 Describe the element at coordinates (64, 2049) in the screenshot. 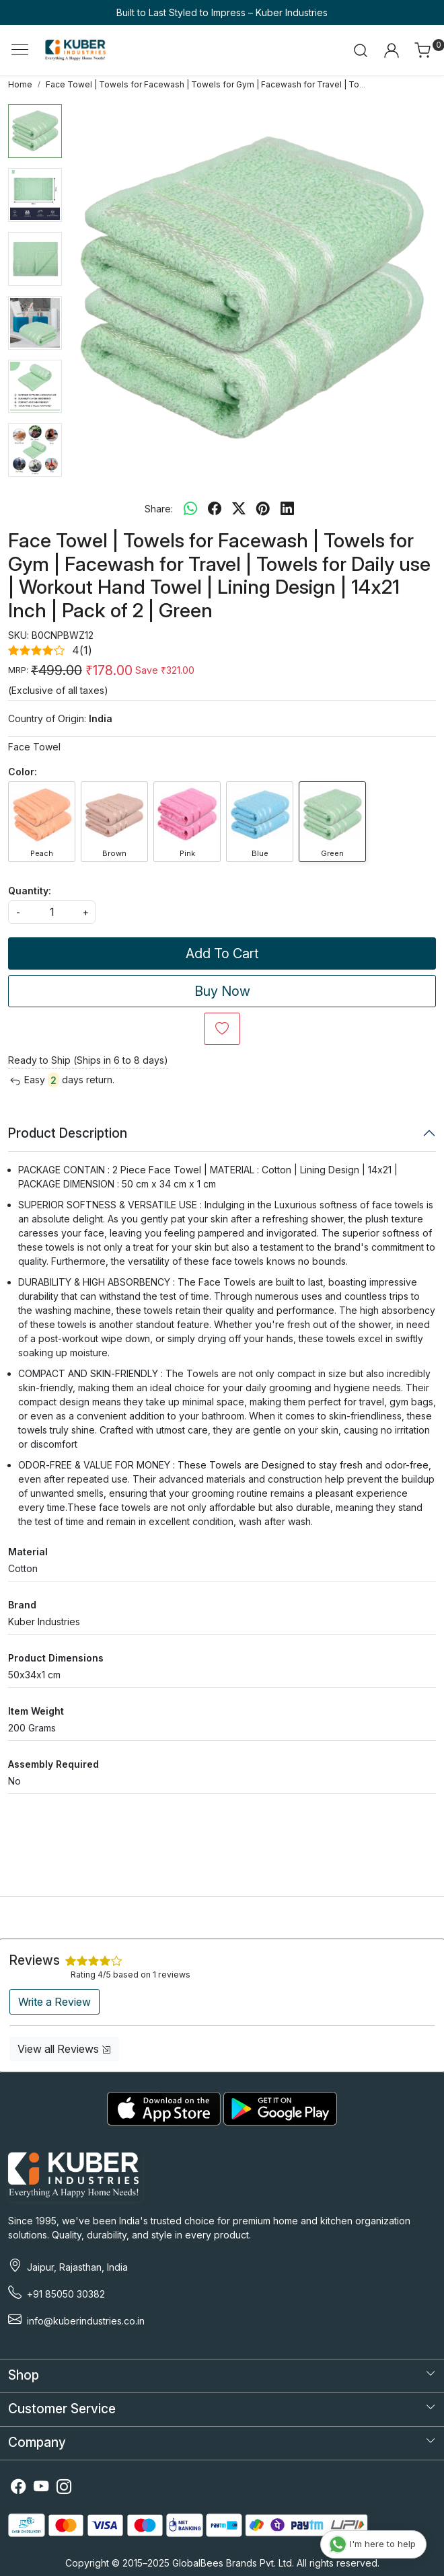

I see `View all Reviews [button]` at that location.